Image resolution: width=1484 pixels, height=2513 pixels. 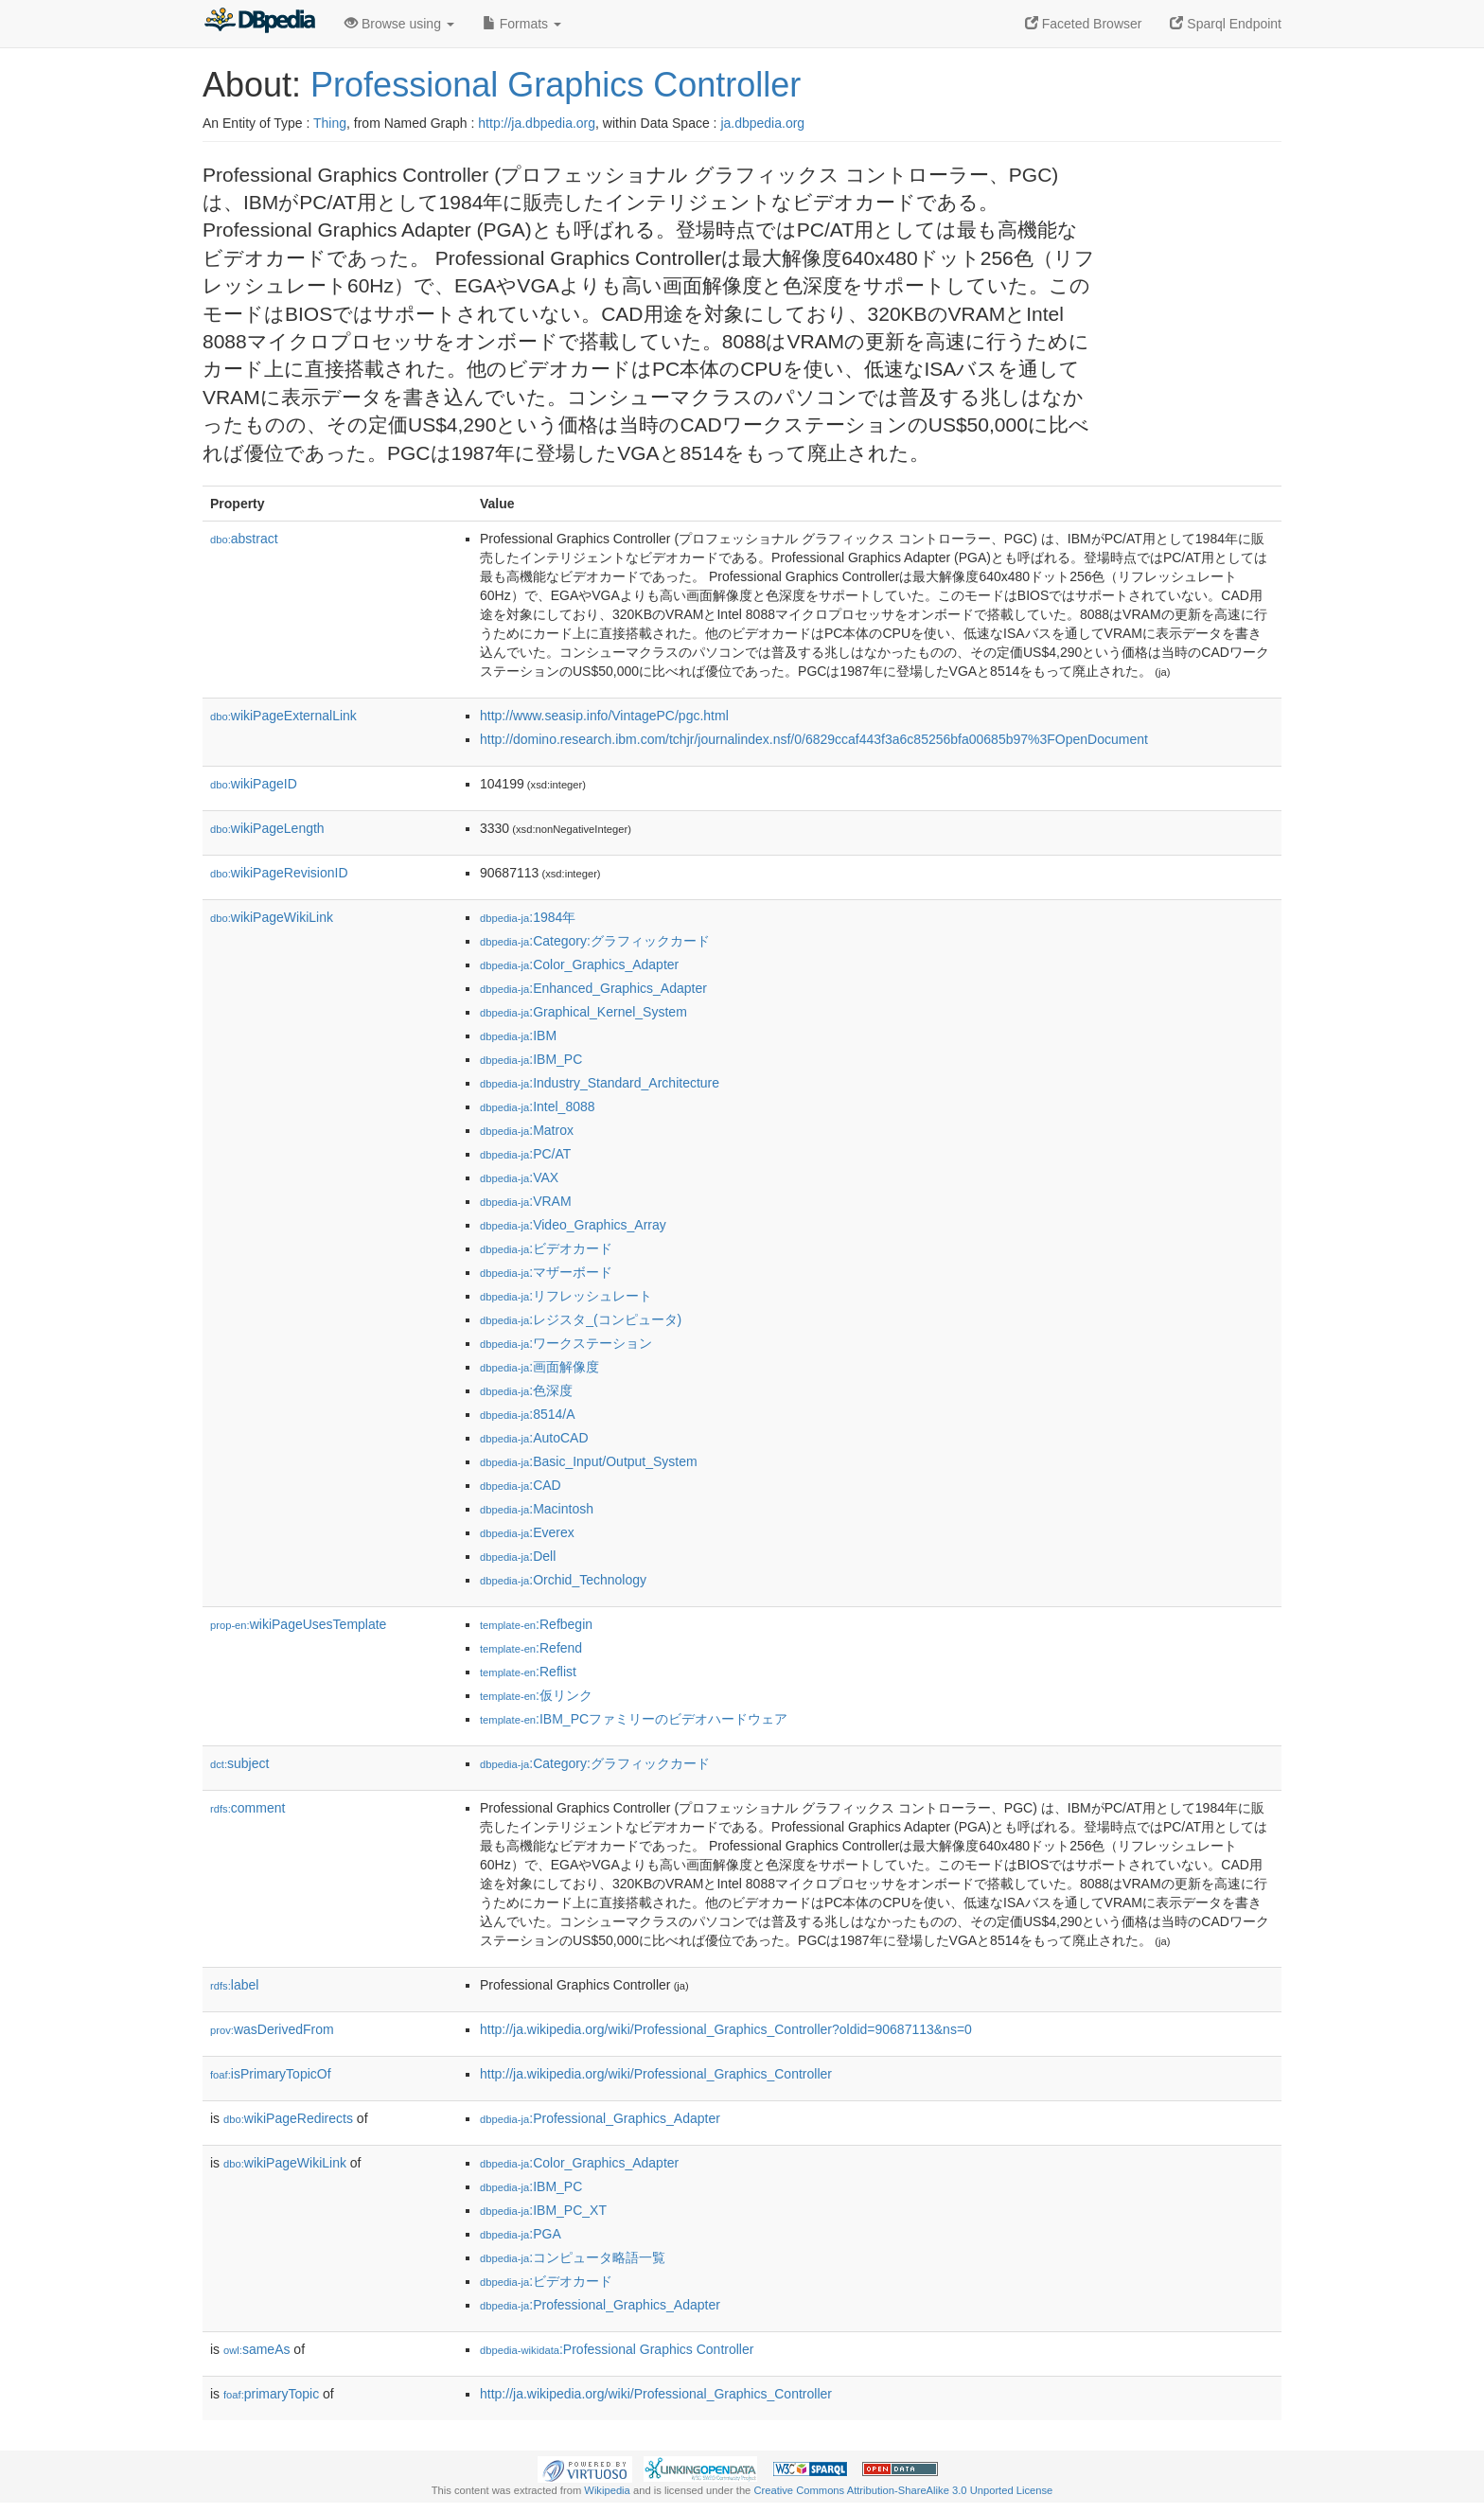 I want to click on :レジスタ_(コンピュータ), so click(x=580, y=1319).